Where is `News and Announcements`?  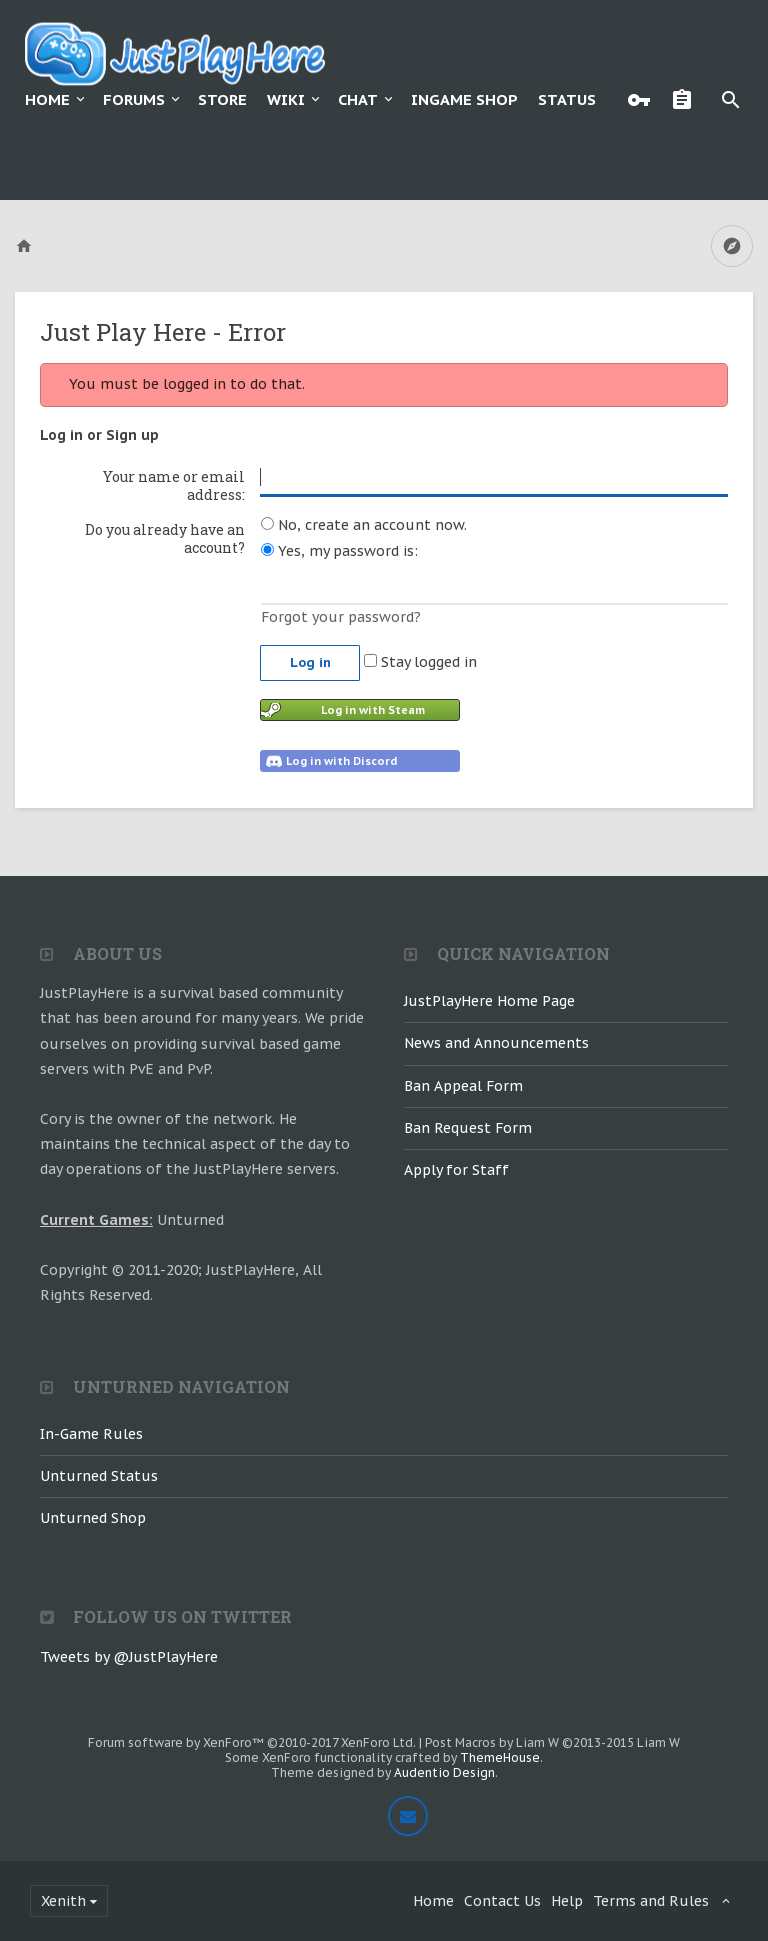 News and Announcements is located at coordinates (496, 1043).